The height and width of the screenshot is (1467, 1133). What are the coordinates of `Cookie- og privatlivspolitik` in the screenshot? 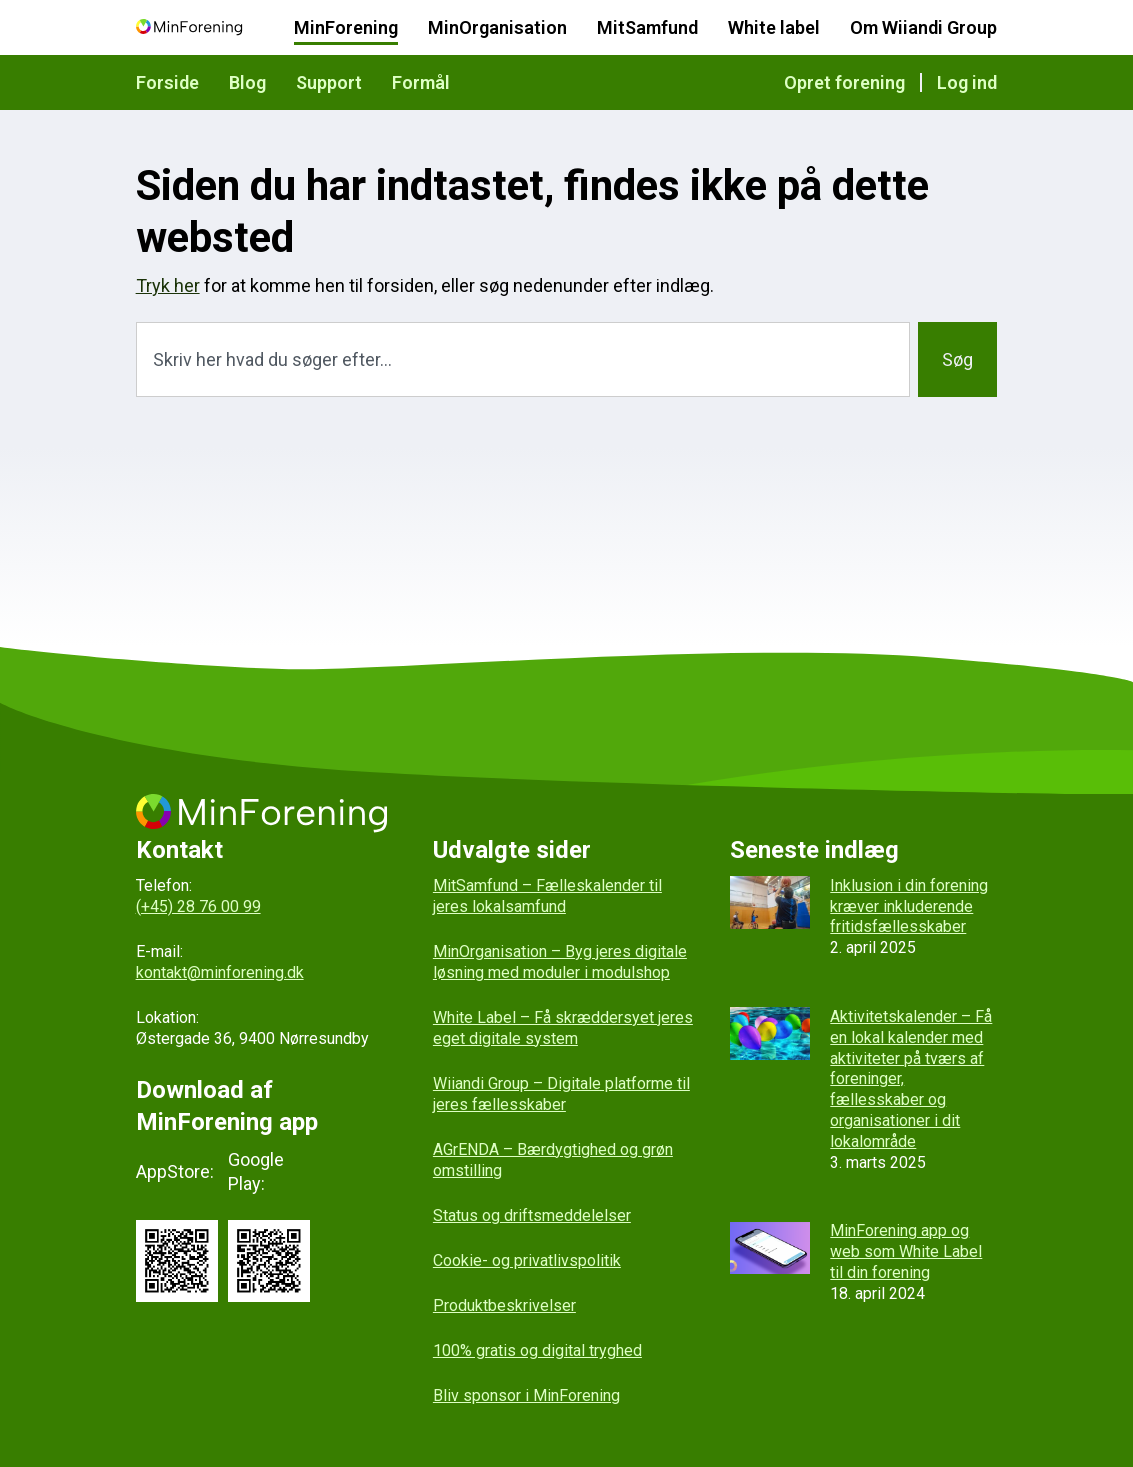 It's located at (527, 1260).